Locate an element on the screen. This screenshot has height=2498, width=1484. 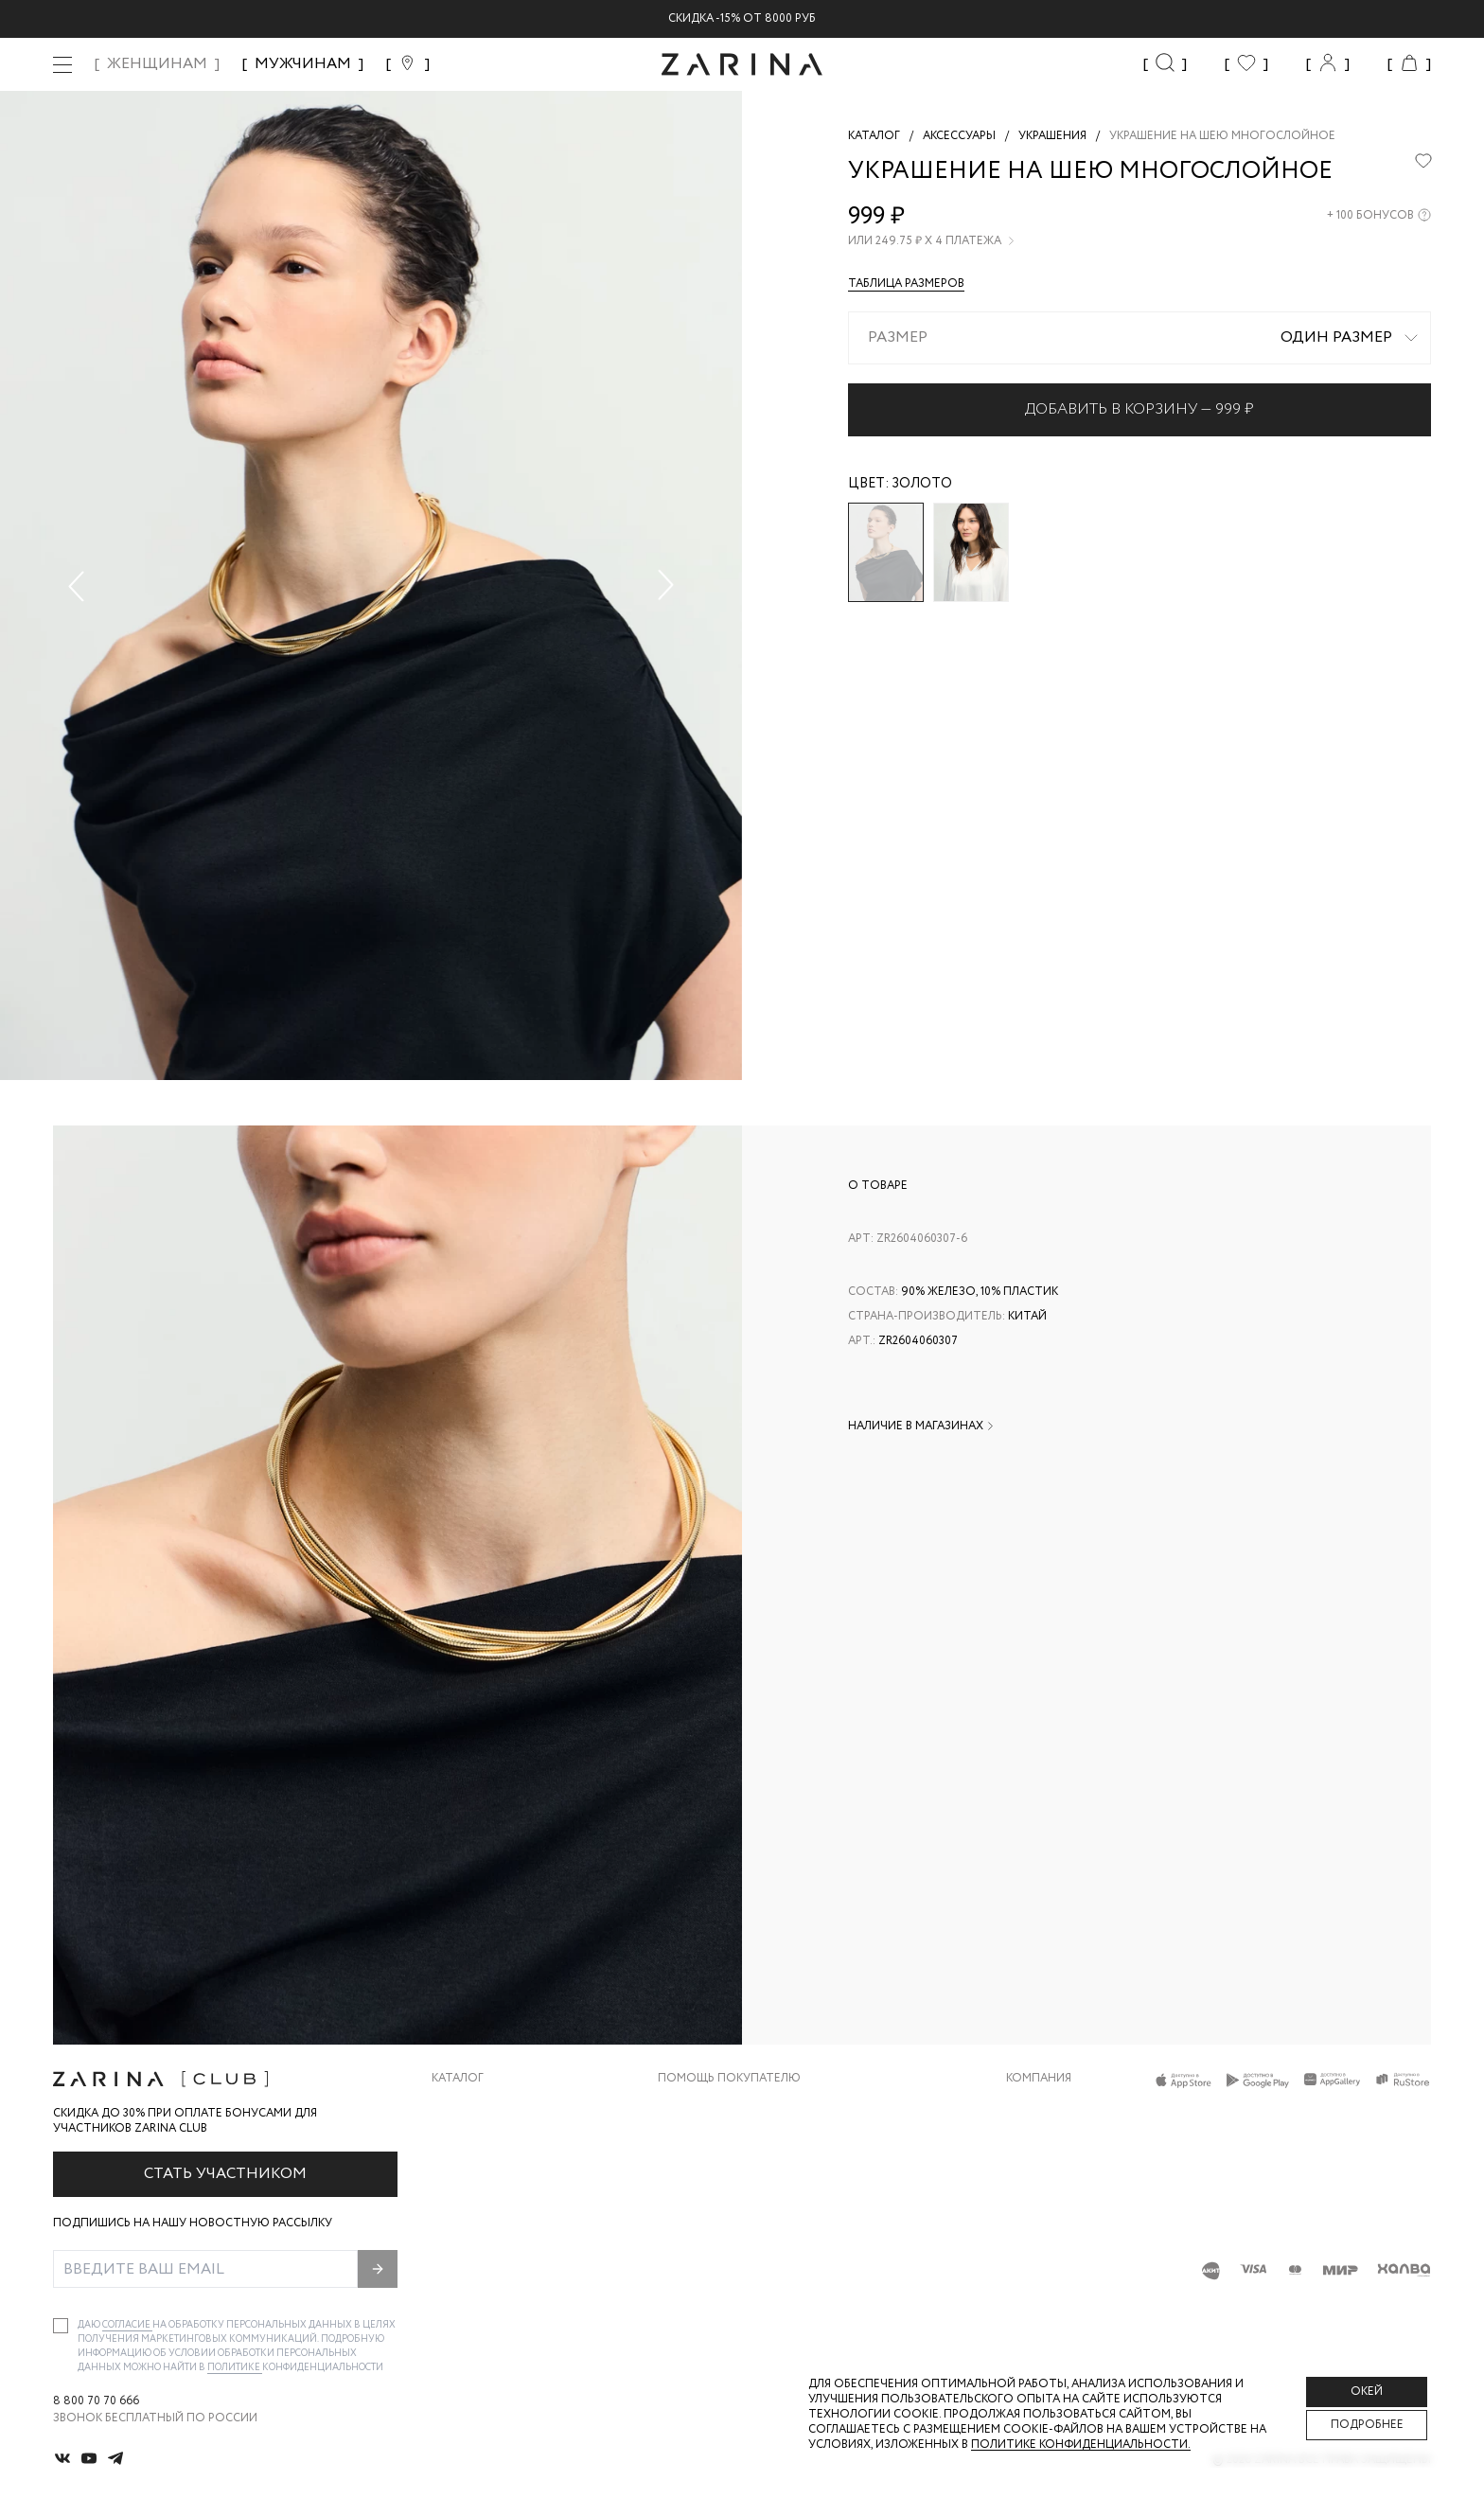
Политике конфиденциальности. [Политика конфиденциальности] is located at coordinates (1081, 2444).